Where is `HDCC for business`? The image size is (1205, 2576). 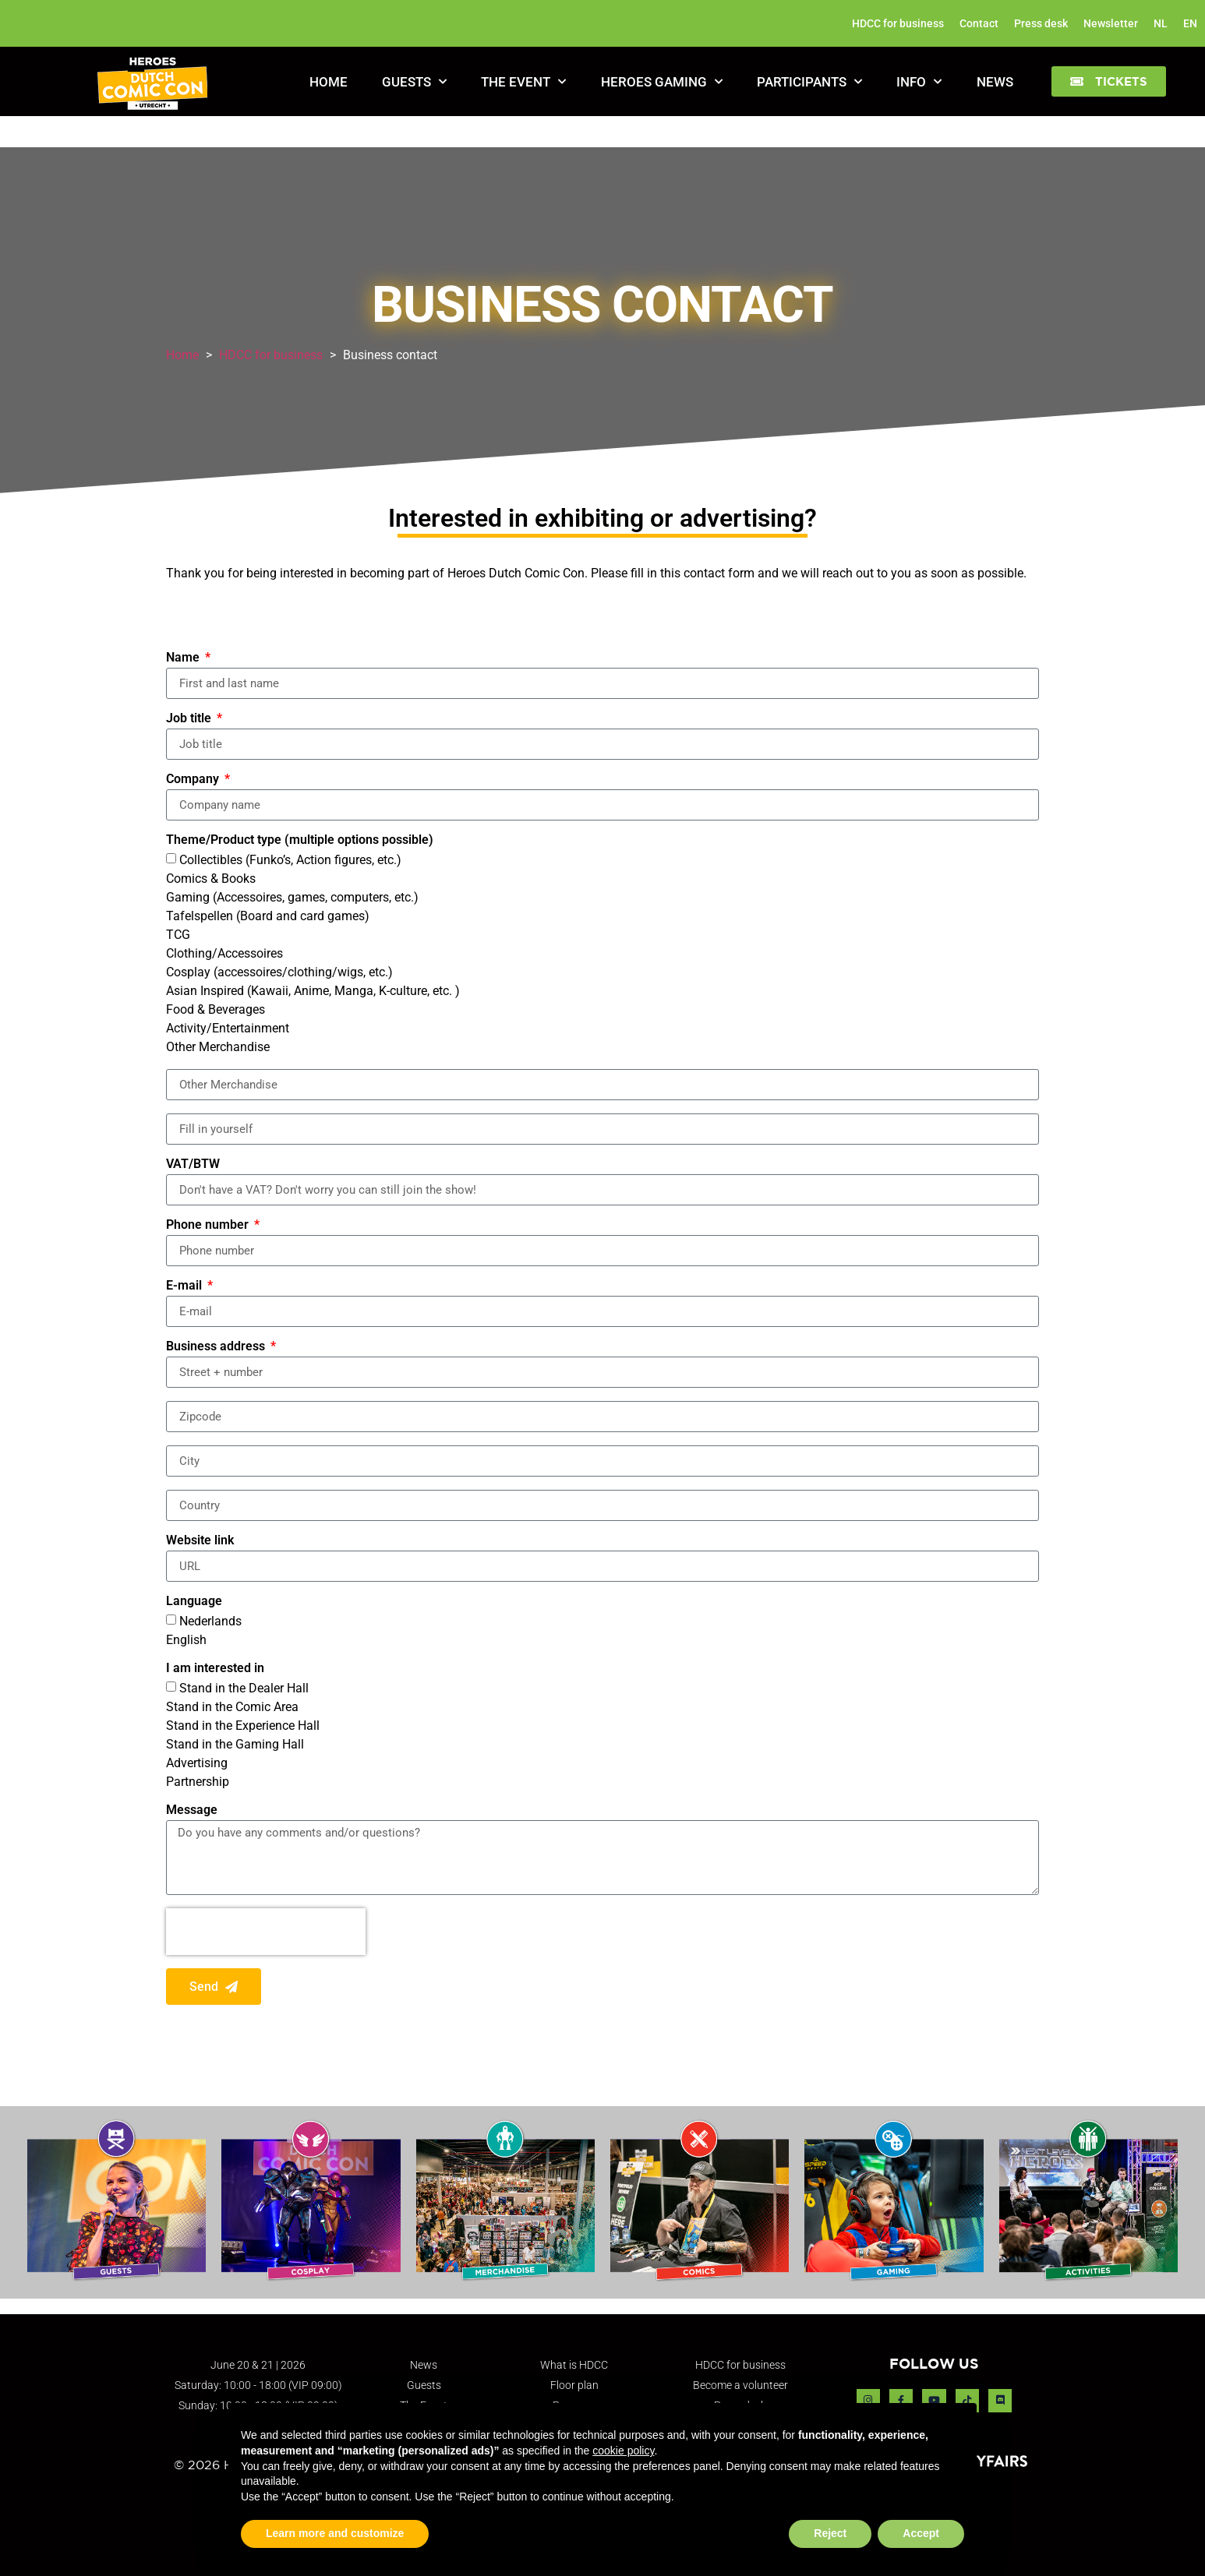 HDCC for business is located at coordinates (898, 23).